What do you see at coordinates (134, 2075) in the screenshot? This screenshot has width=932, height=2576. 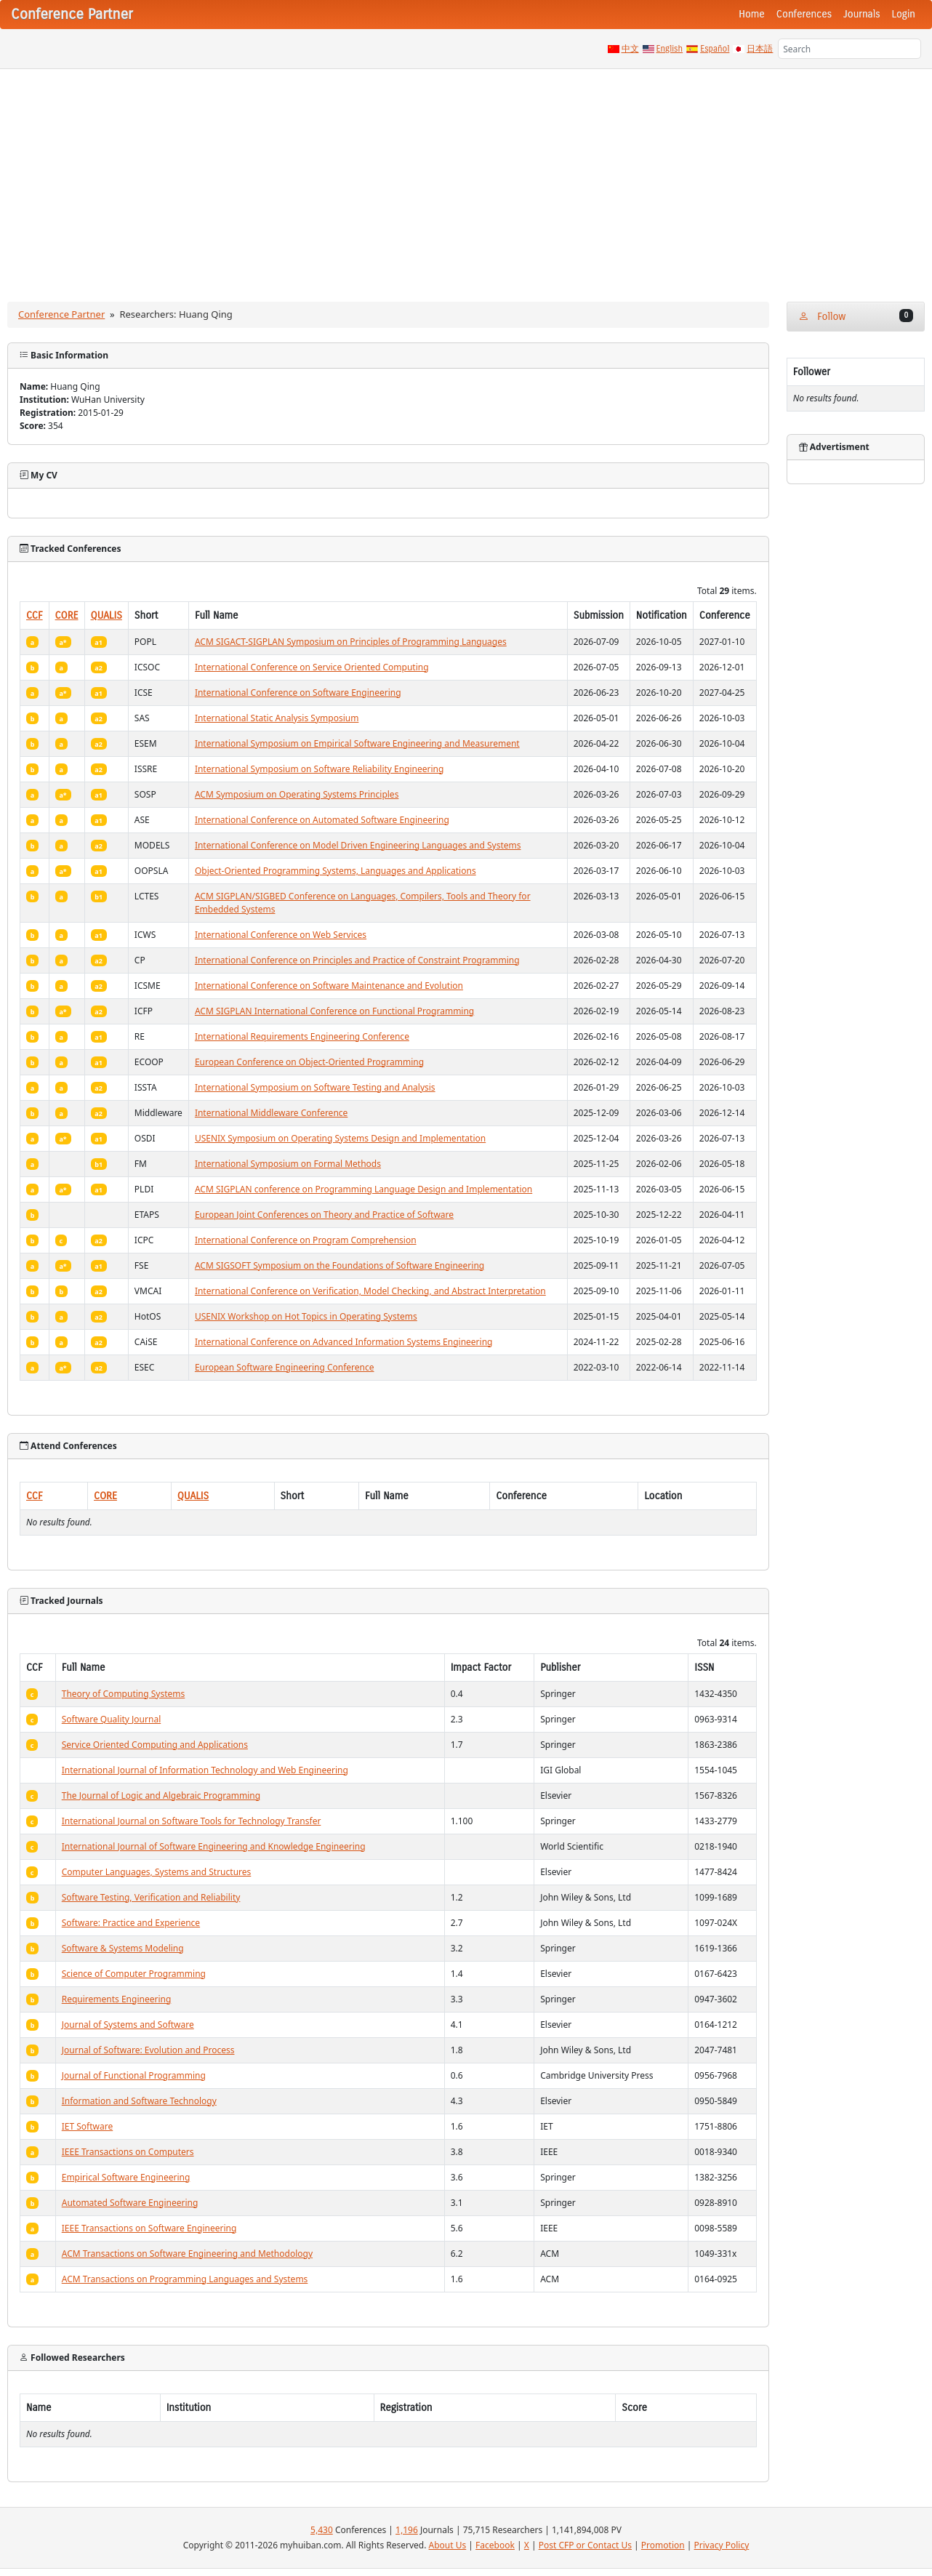 I see `Journal of Functional Programming` at bounding box center [134, 2075].